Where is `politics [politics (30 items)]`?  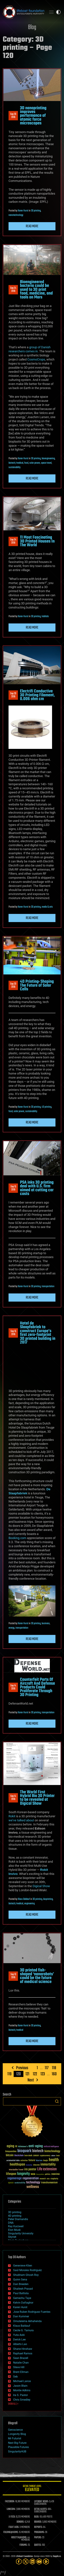
politics [politics (30 items)] is located at coordinates (47, 2174).